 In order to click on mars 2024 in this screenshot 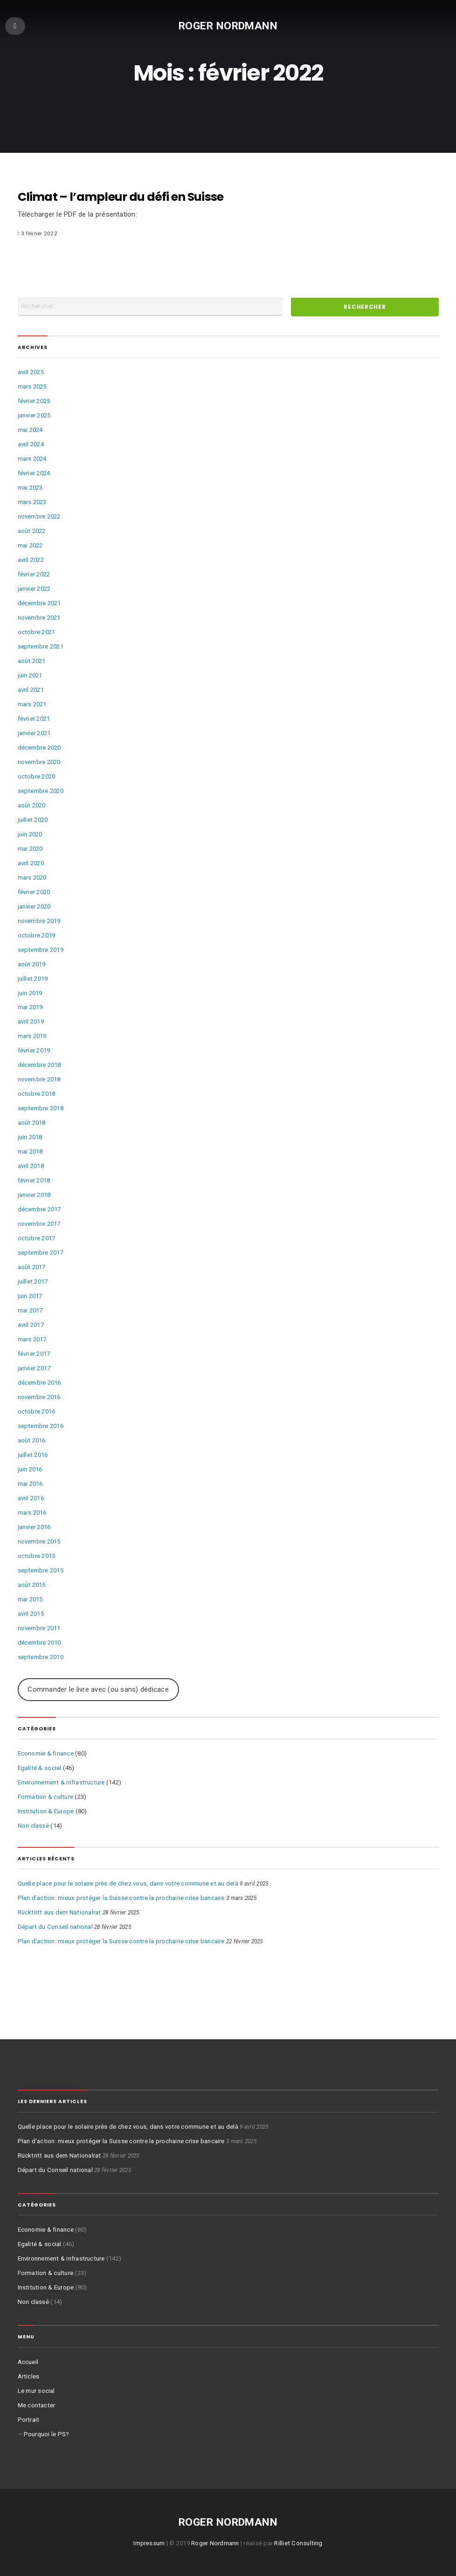, I will do `click(32, 458)`.